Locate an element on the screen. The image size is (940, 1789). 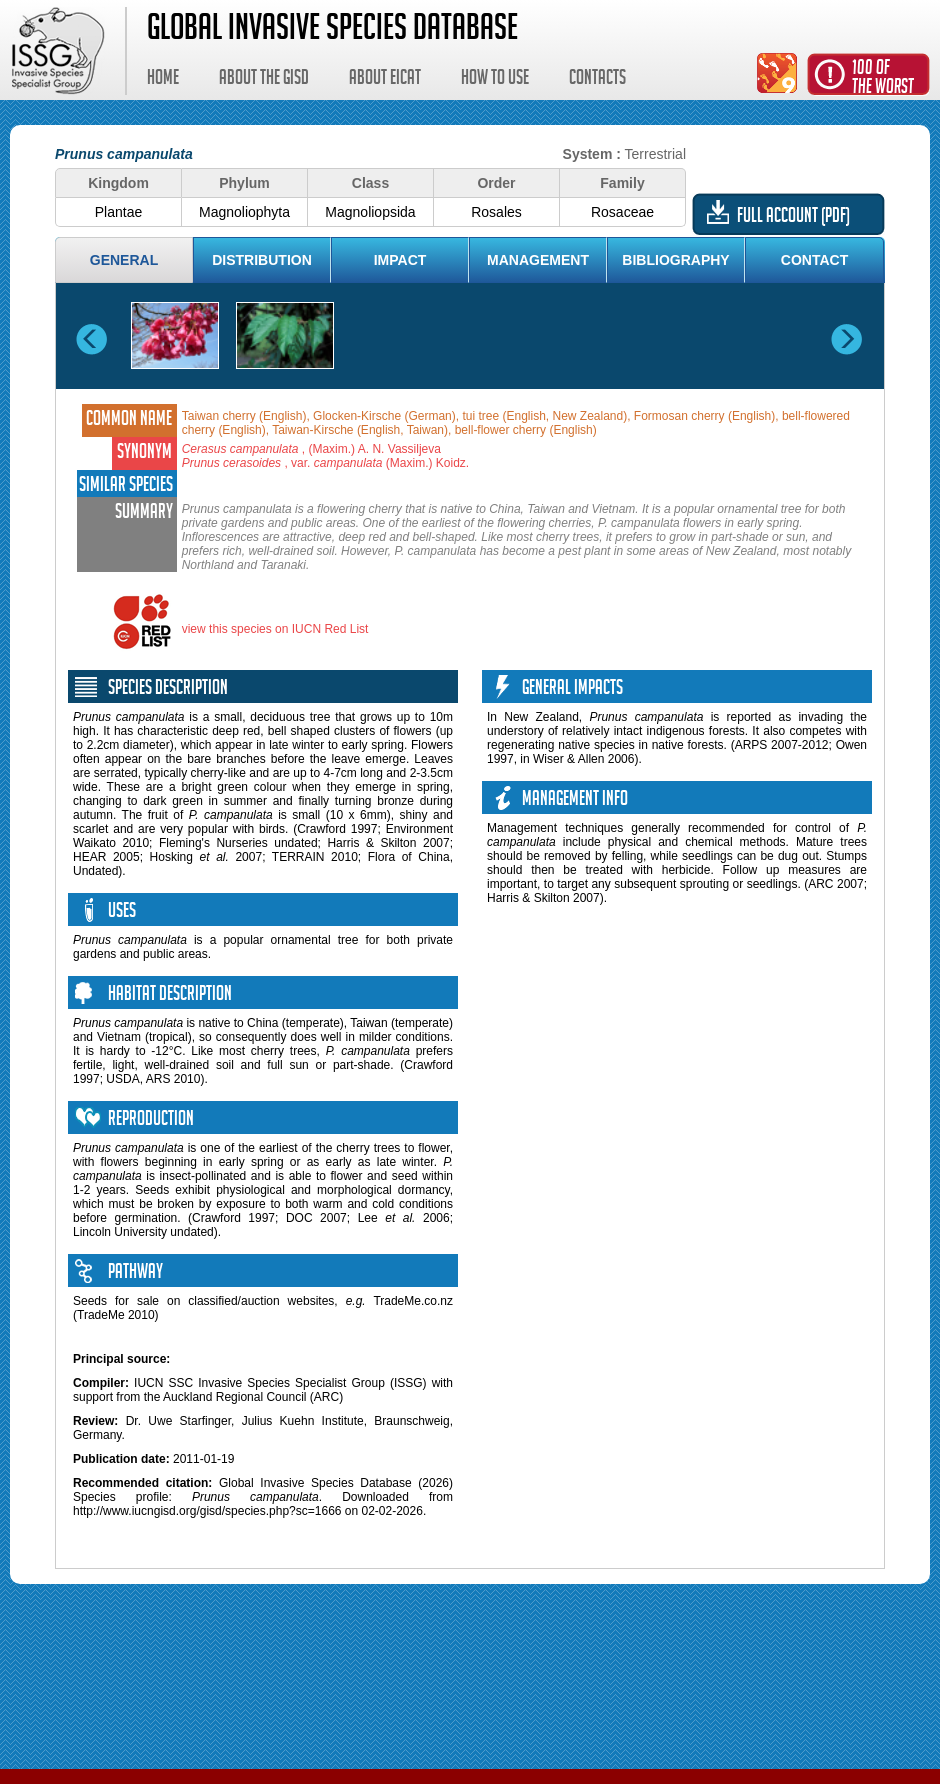
How to use is located at coordinates (495, 80).